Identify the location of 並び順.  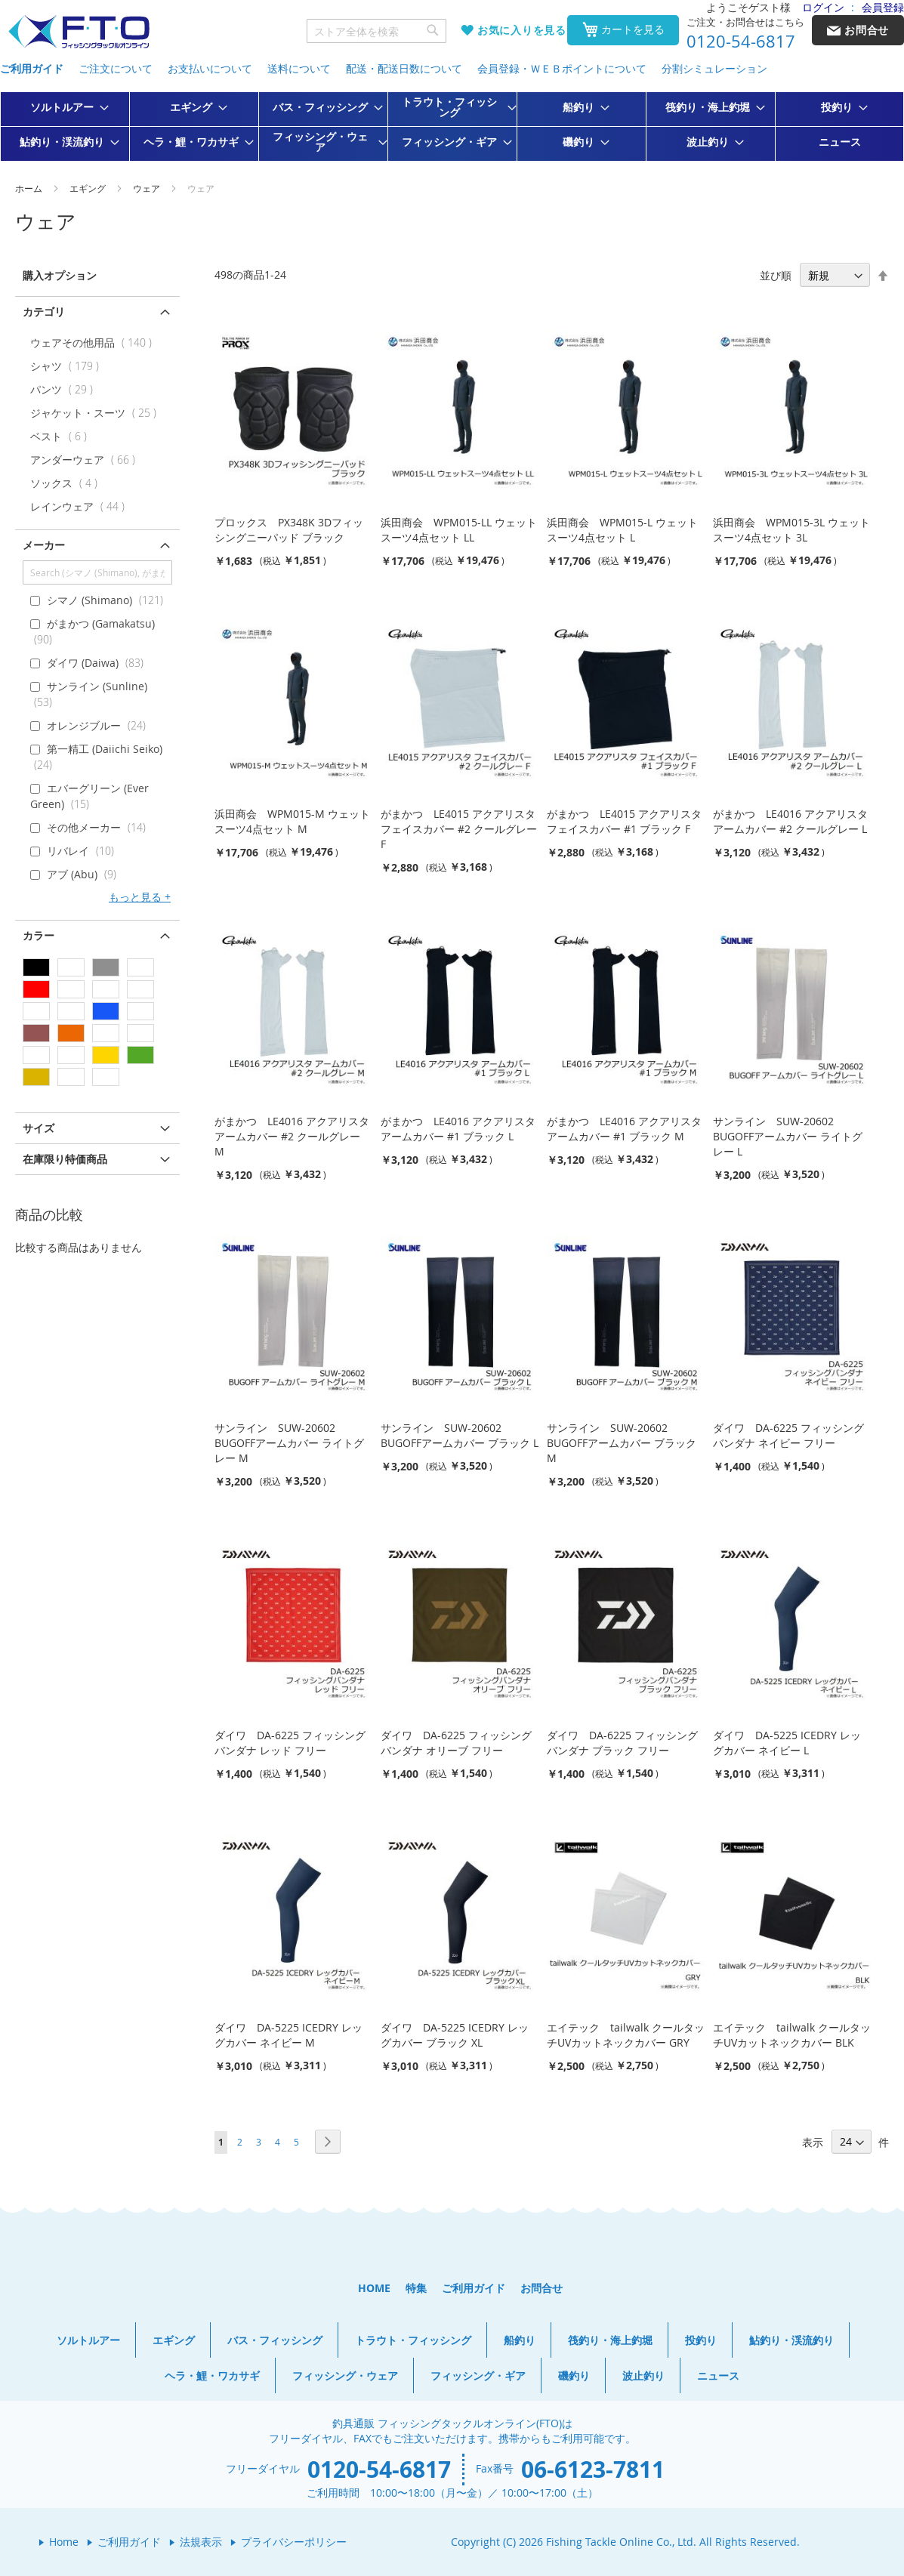
(775, 275).